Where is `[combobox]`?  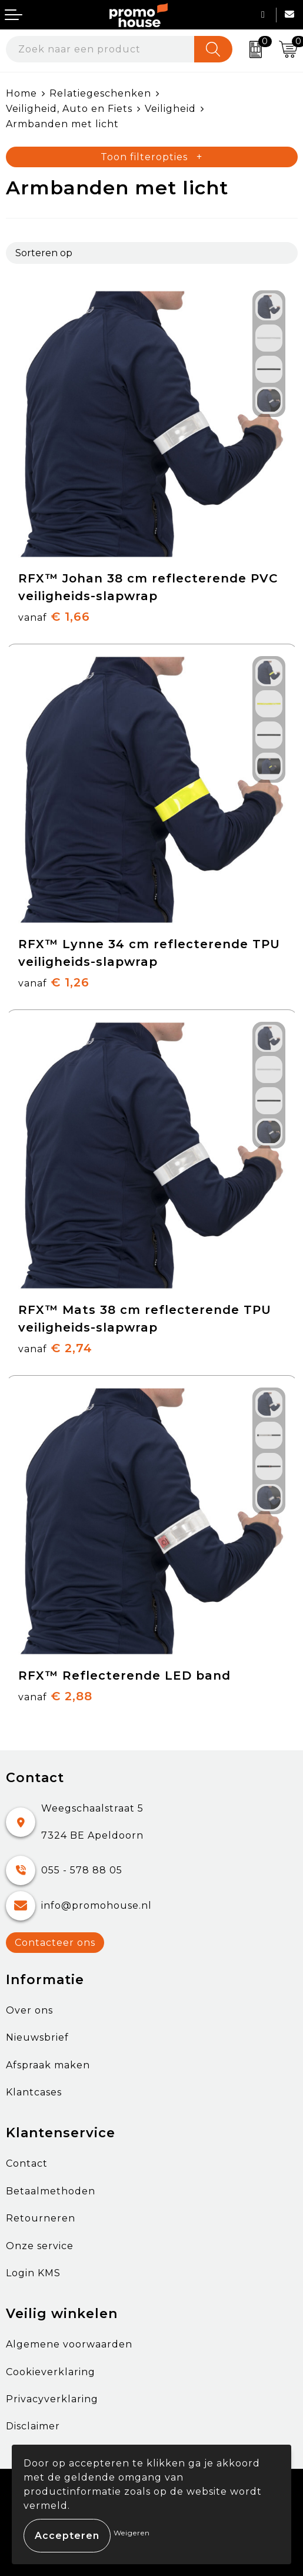 [combobox] is located at coordinates (100, 49).